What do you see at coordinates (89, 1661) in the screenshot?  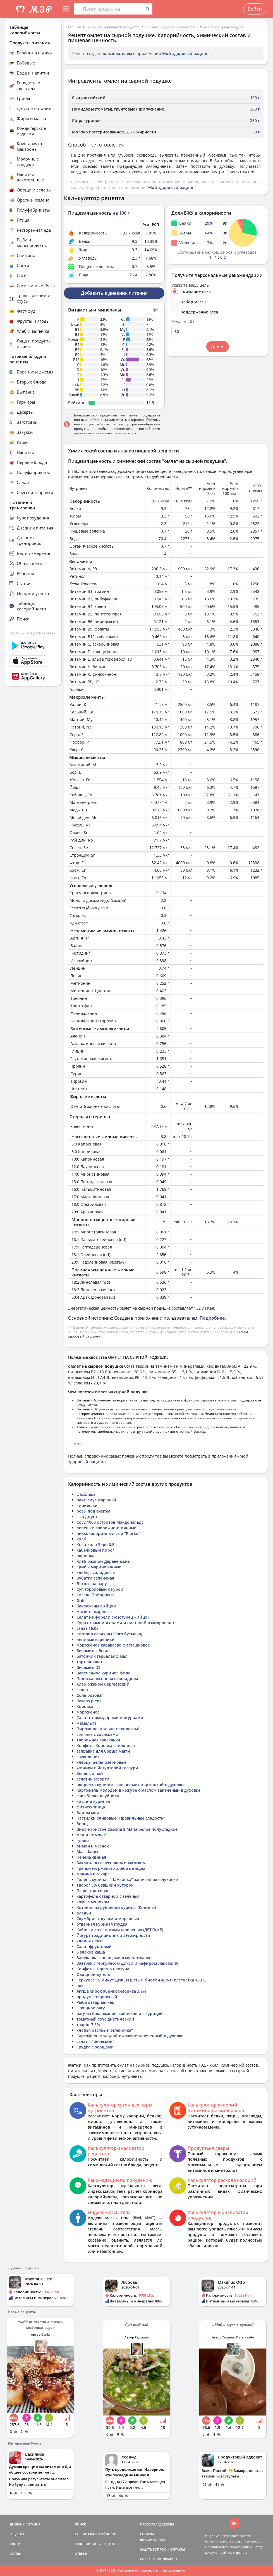 I see `торт адвокат` at bounding box center [89, 1661].